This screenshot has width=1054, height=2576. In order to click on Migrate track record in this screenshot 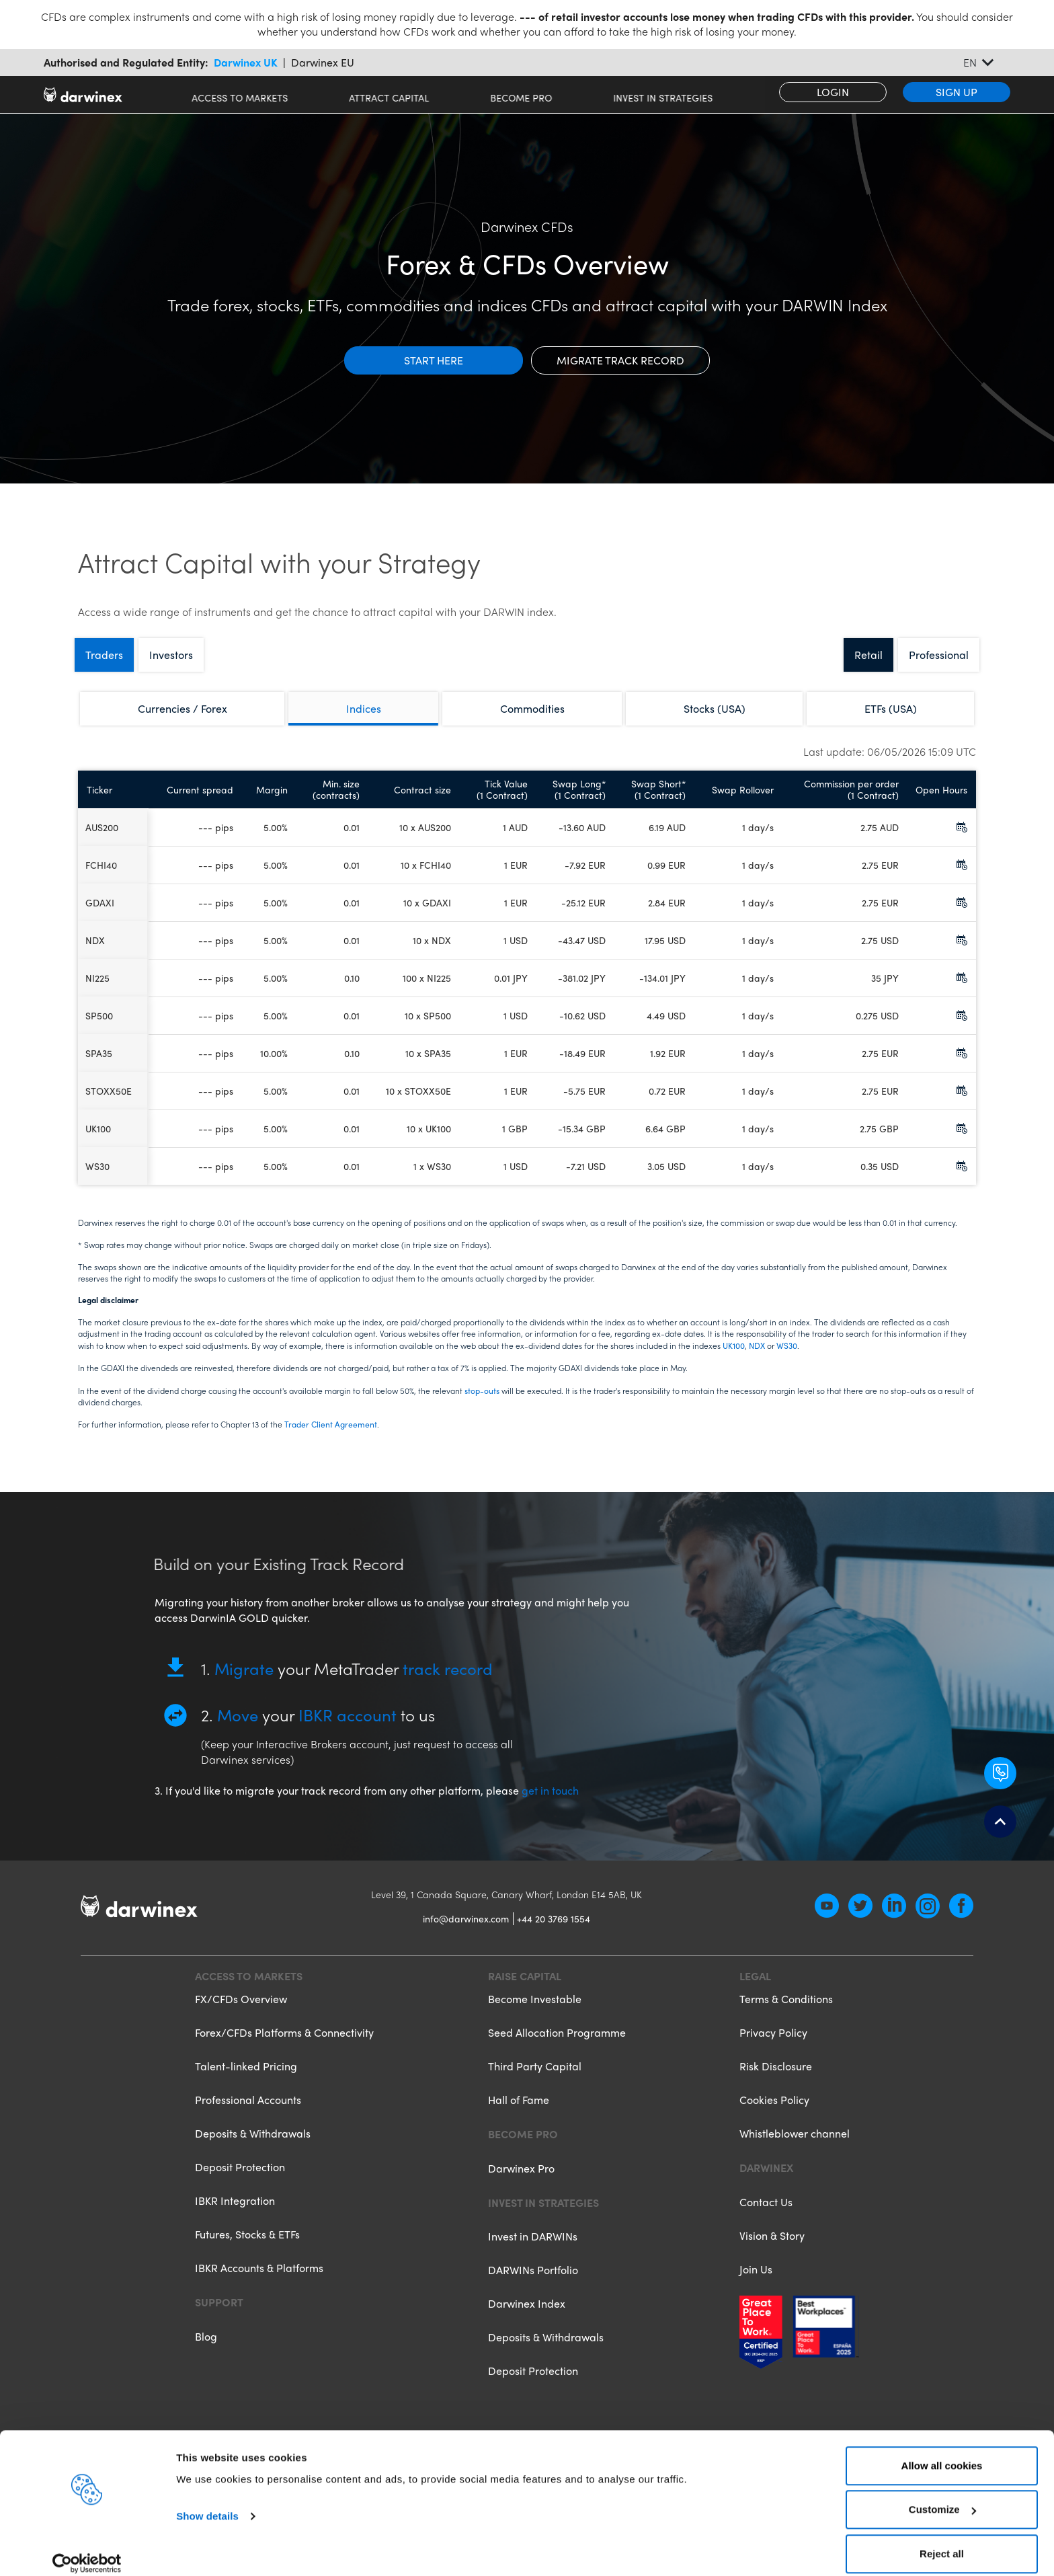, I will do `click(620, 360)`.